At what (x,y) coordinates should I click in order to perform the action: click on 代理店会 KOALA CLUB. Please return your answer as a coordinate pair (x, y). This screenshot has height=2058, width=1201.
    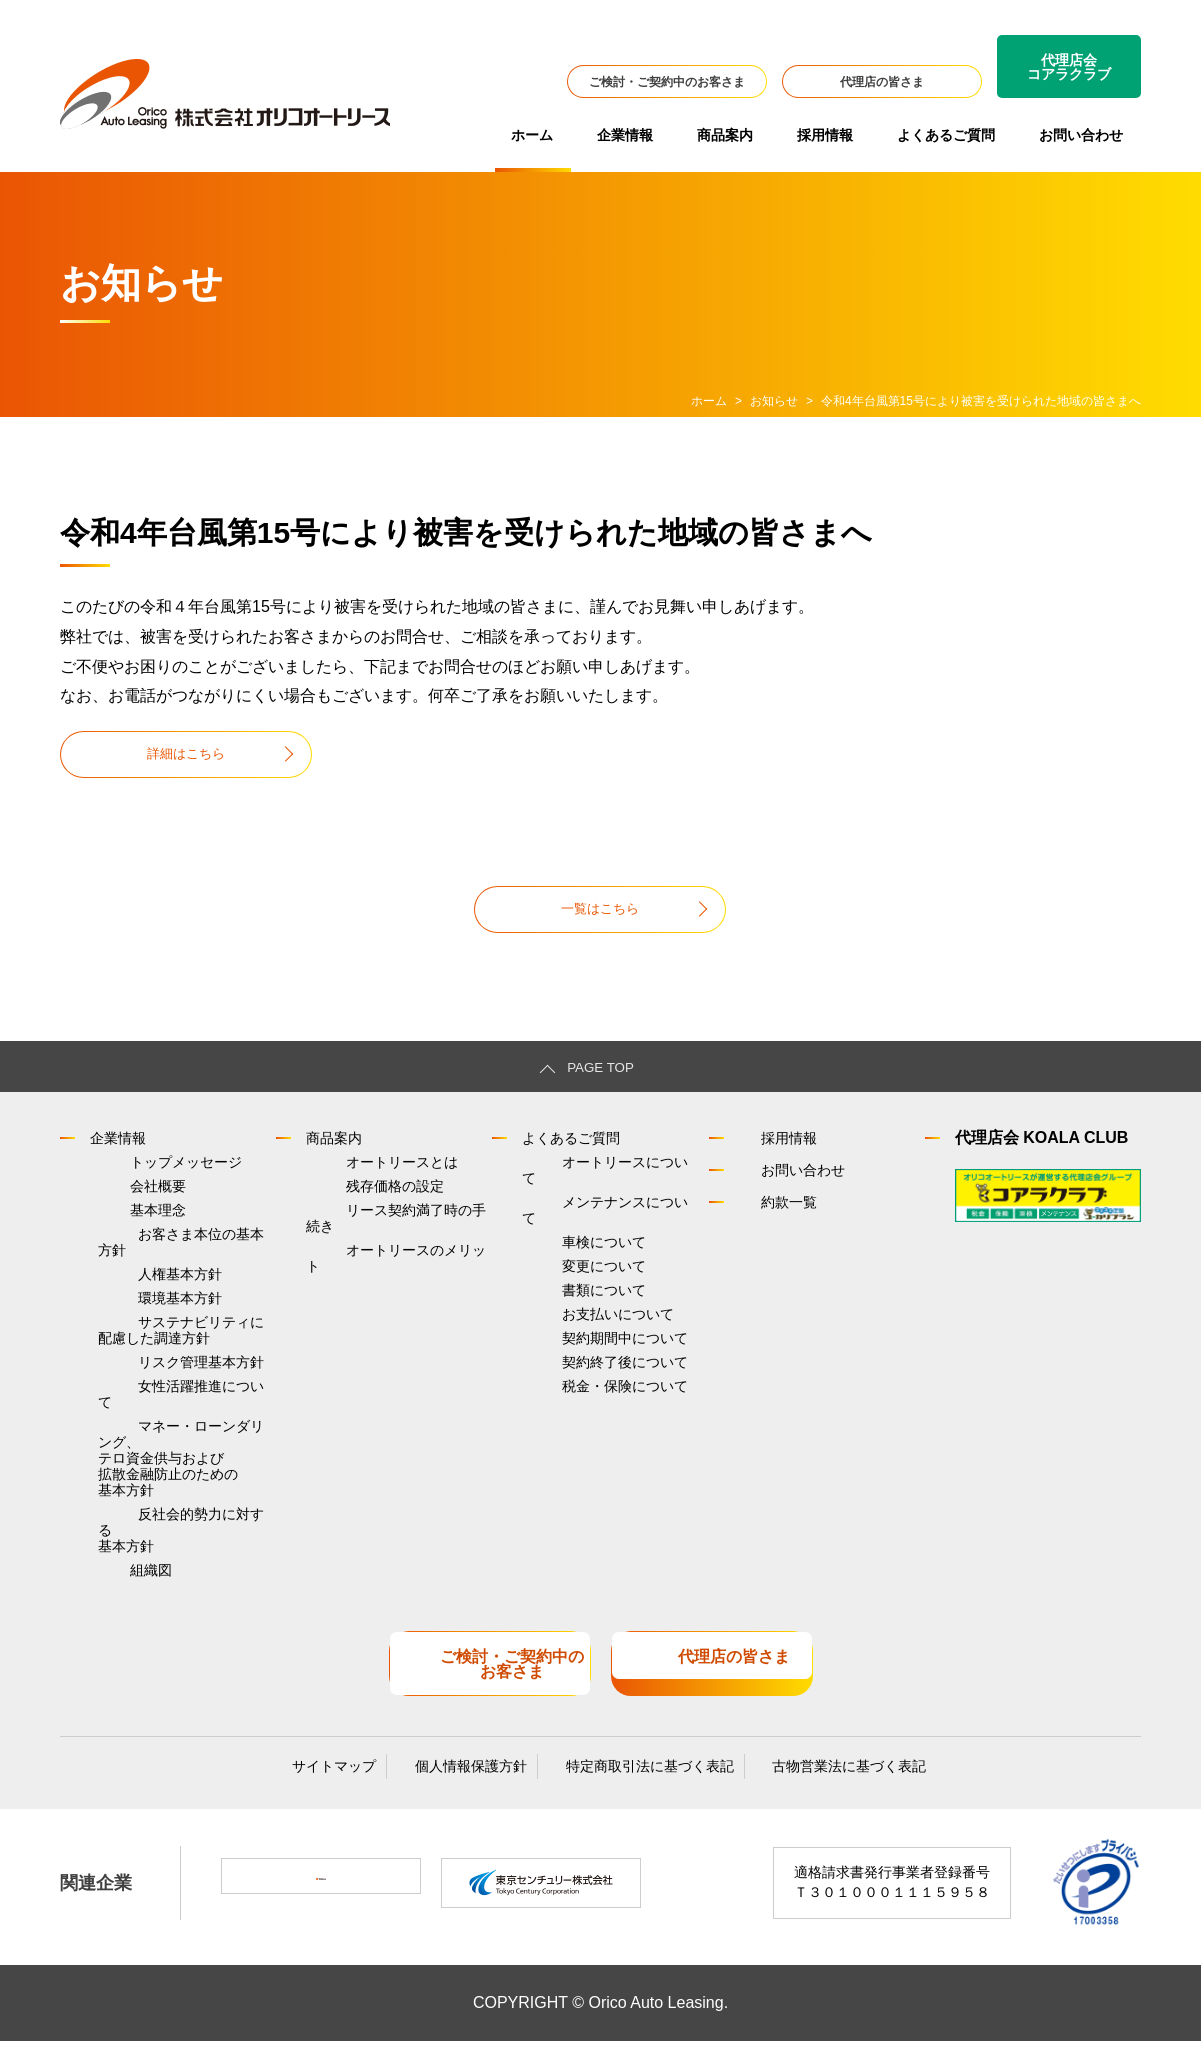
    Looking at the image, I should click on (1042, 1150).